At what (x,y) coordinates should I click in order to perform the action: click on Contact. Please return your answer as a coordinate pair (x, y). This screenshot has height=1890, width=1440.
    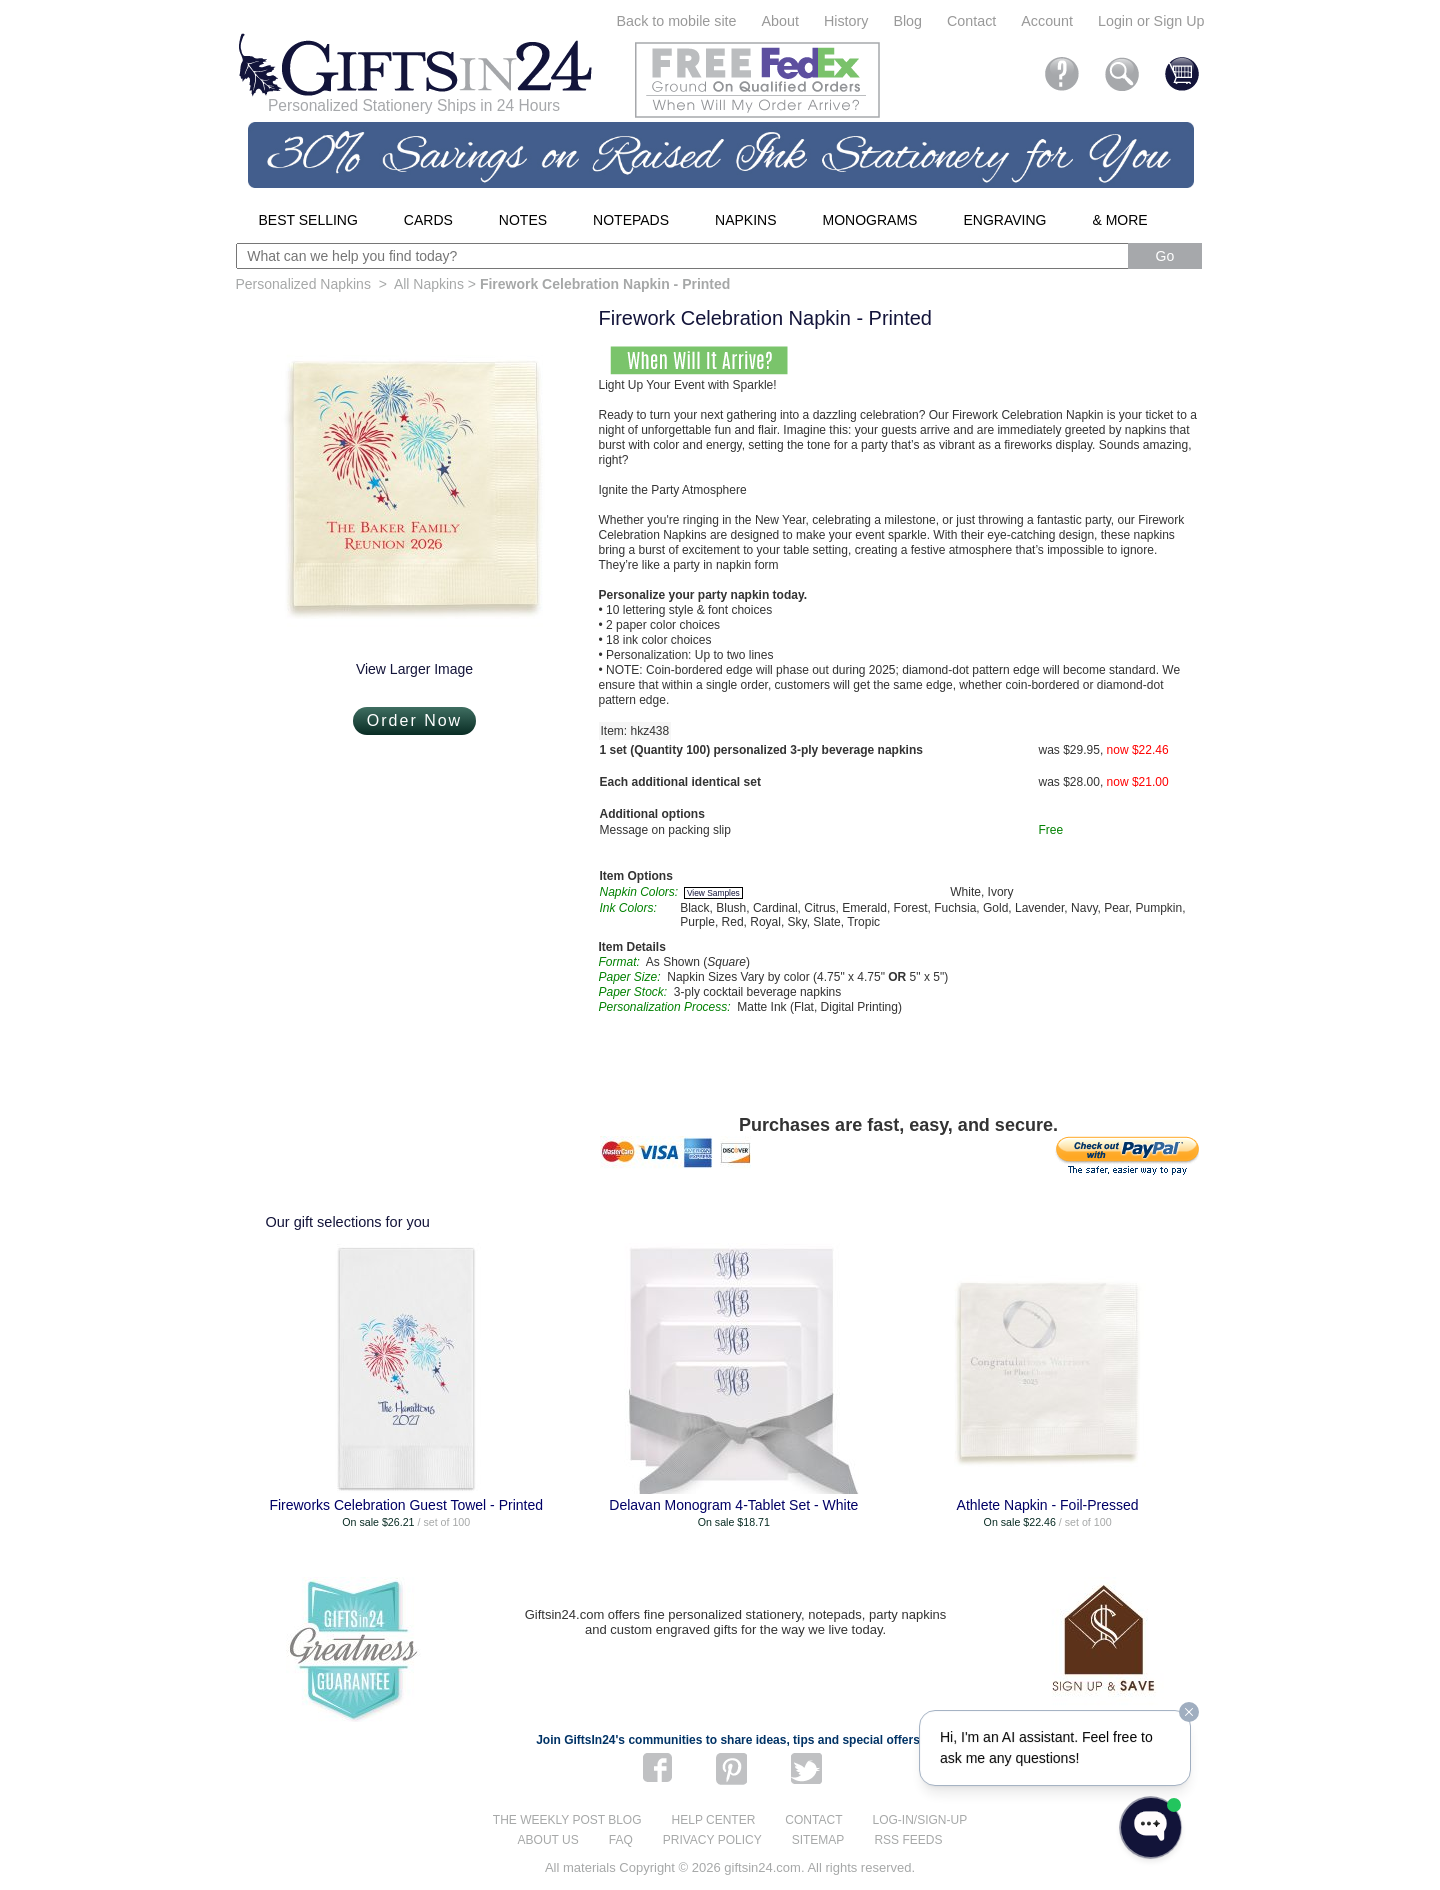
    Looking at the image, I should click on (971, 21).